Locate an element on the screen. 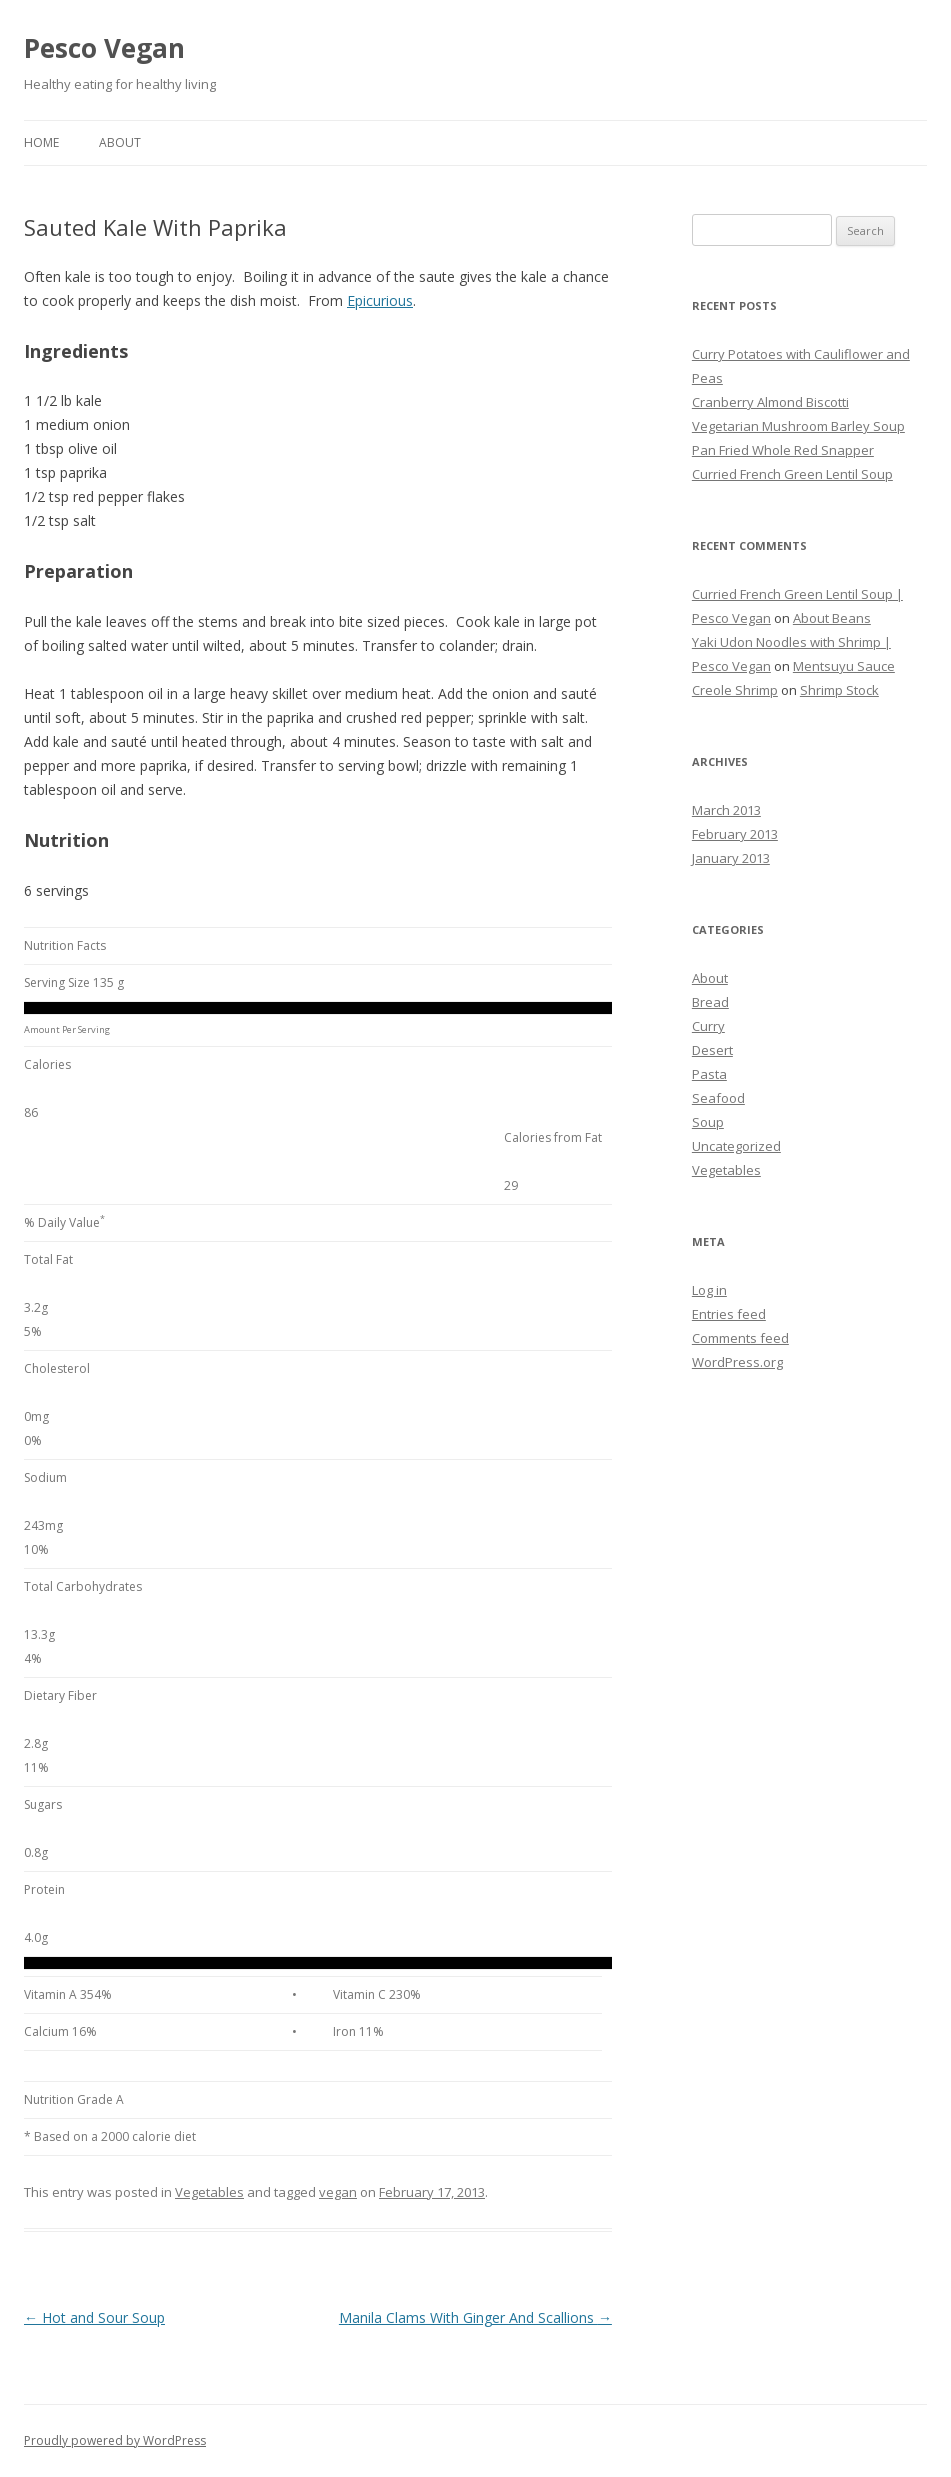 The height and width of the screenshot is (2477, 951). Hot and Sour Soup is located at coordinates (94, 2317).